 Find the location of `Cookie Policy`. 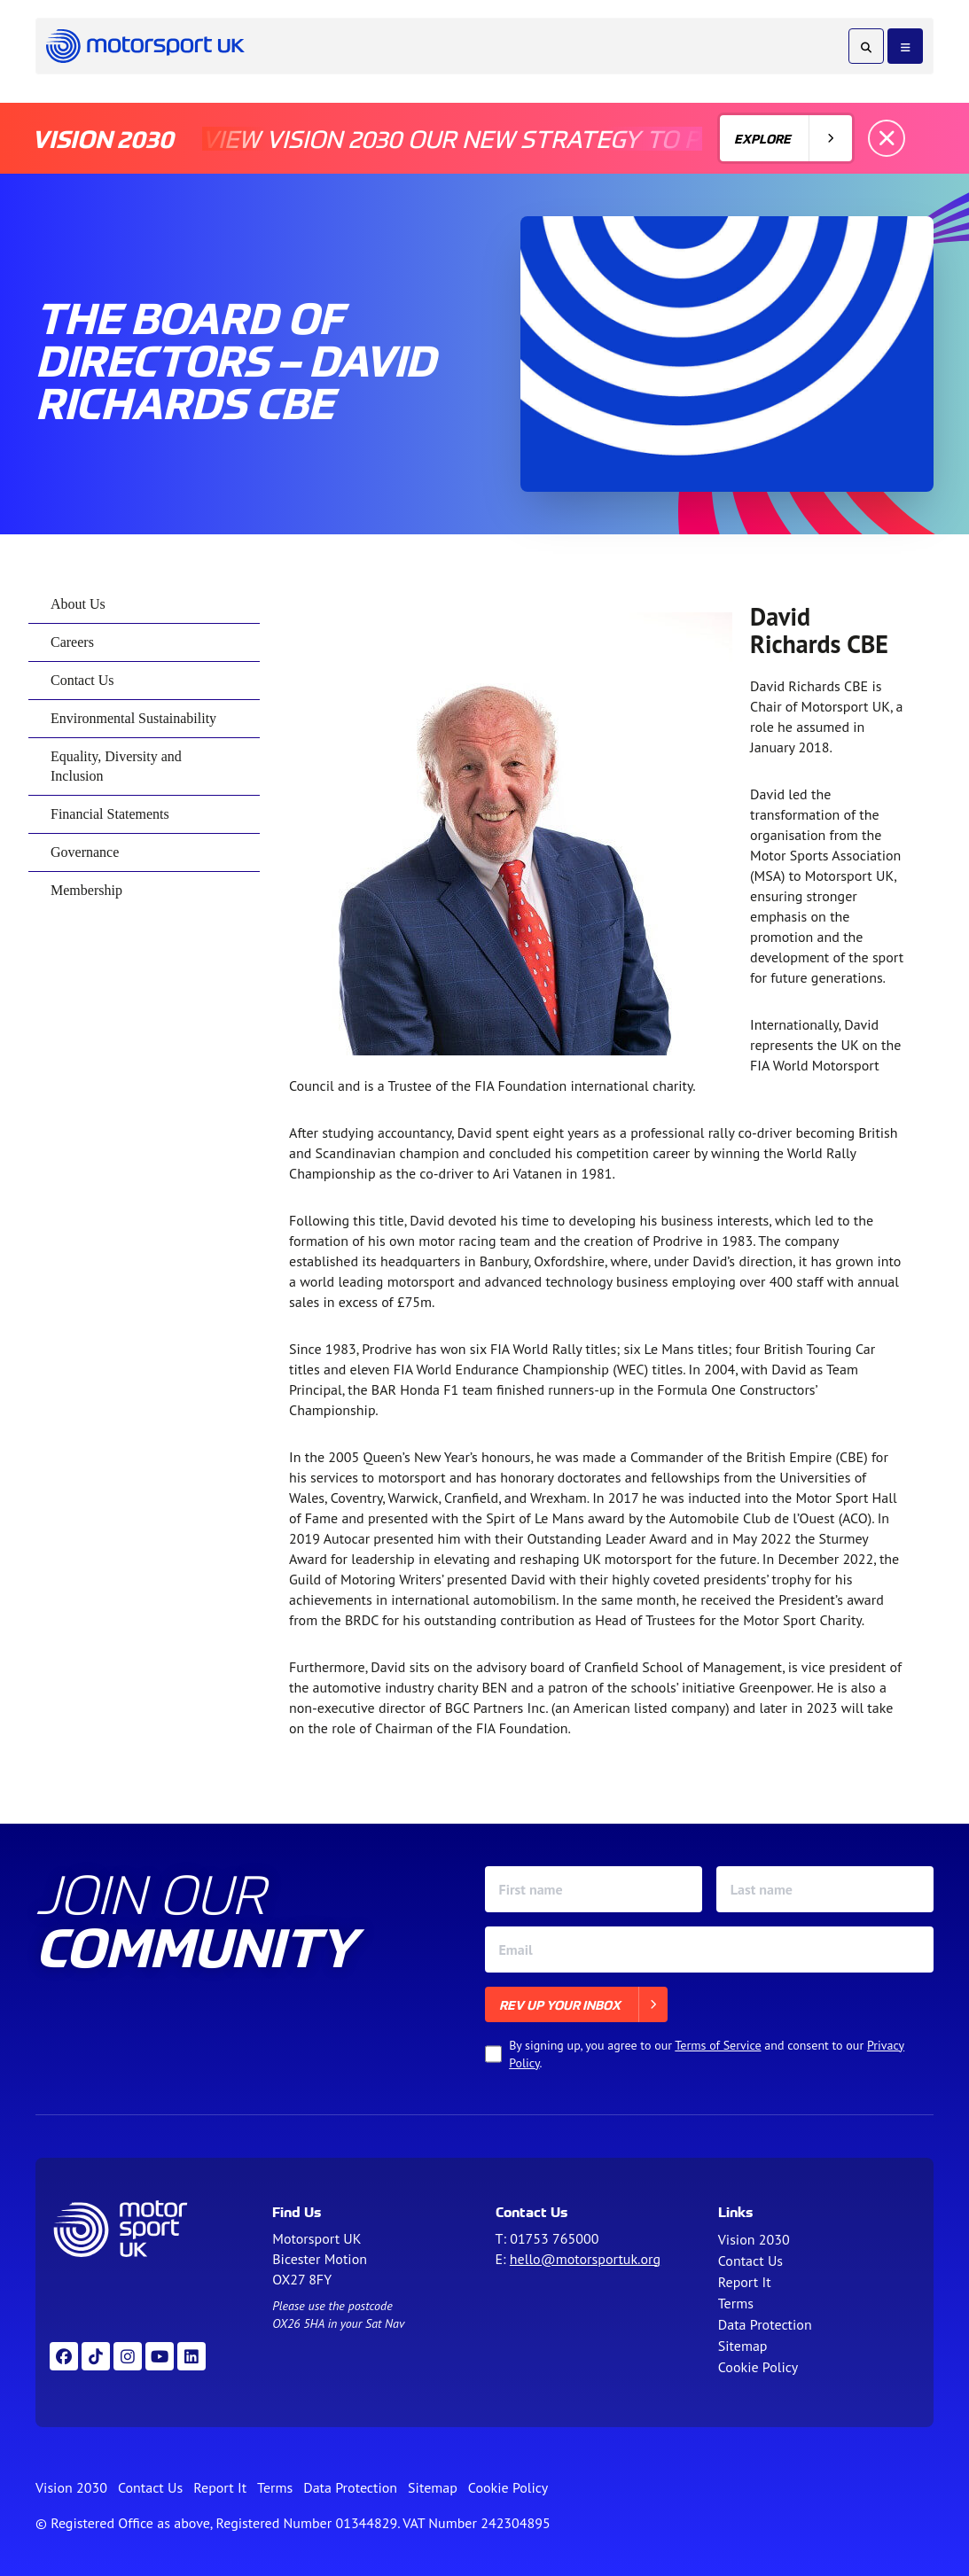

Cookie Policy is located at coordinates (758, 2367).